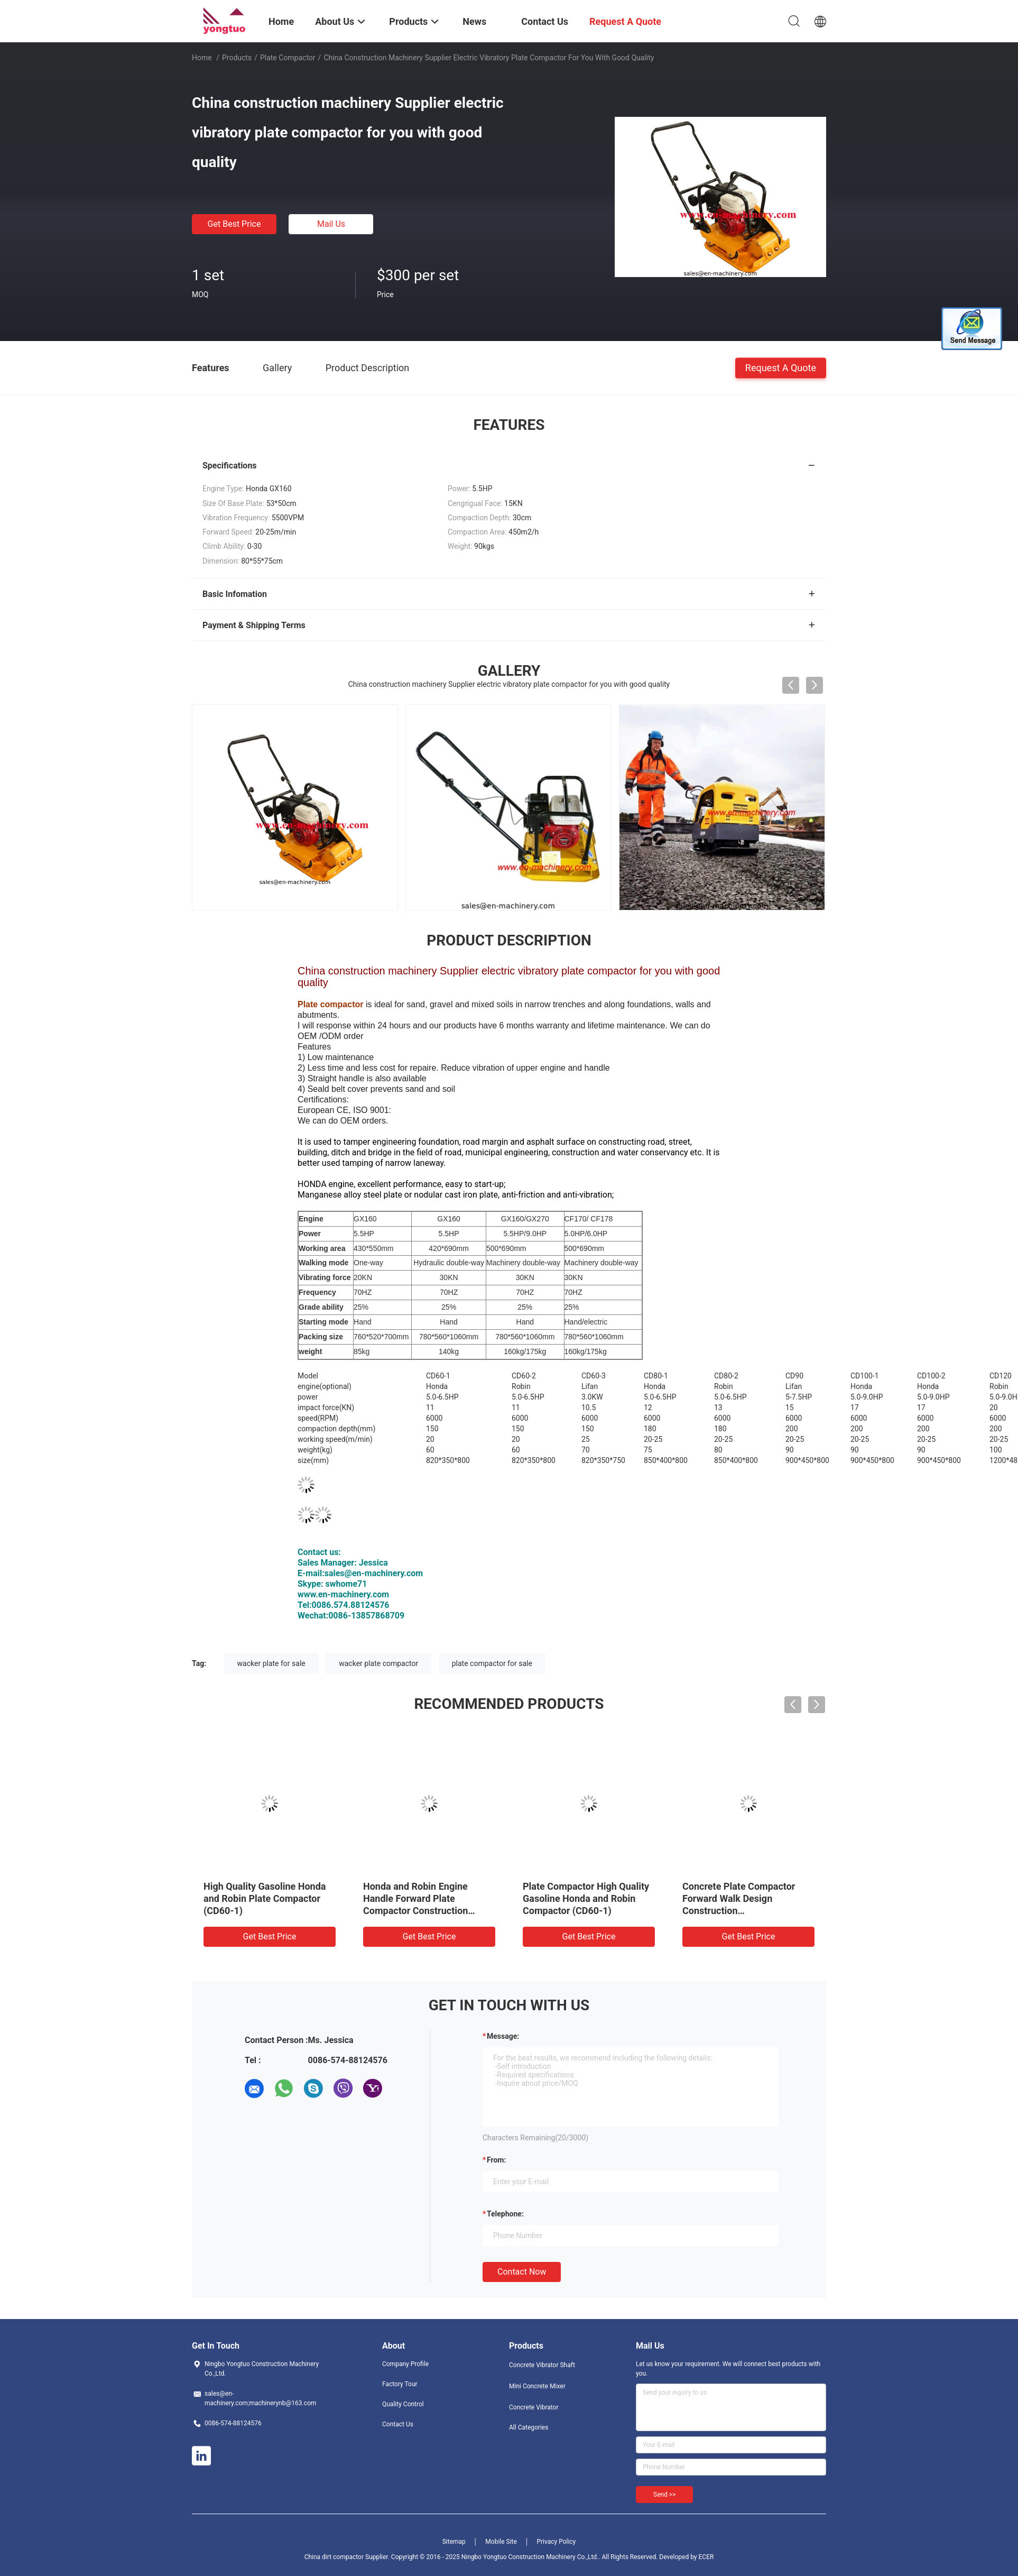  I want to click on Mobile Site, so click(501, 2541).